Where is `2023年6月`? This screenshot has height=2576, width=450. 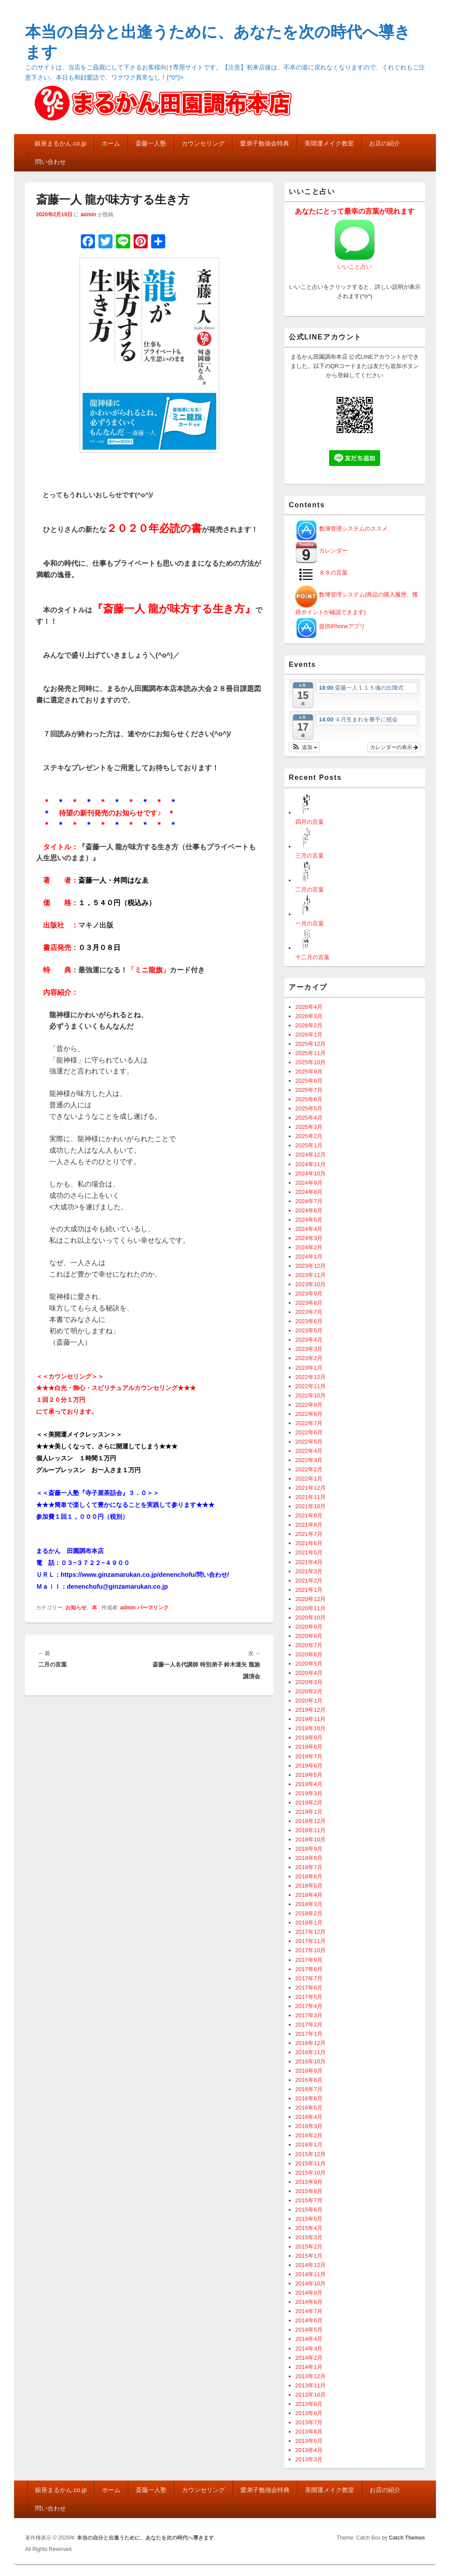
2023年6月 is located at coordinates (309, 1321).